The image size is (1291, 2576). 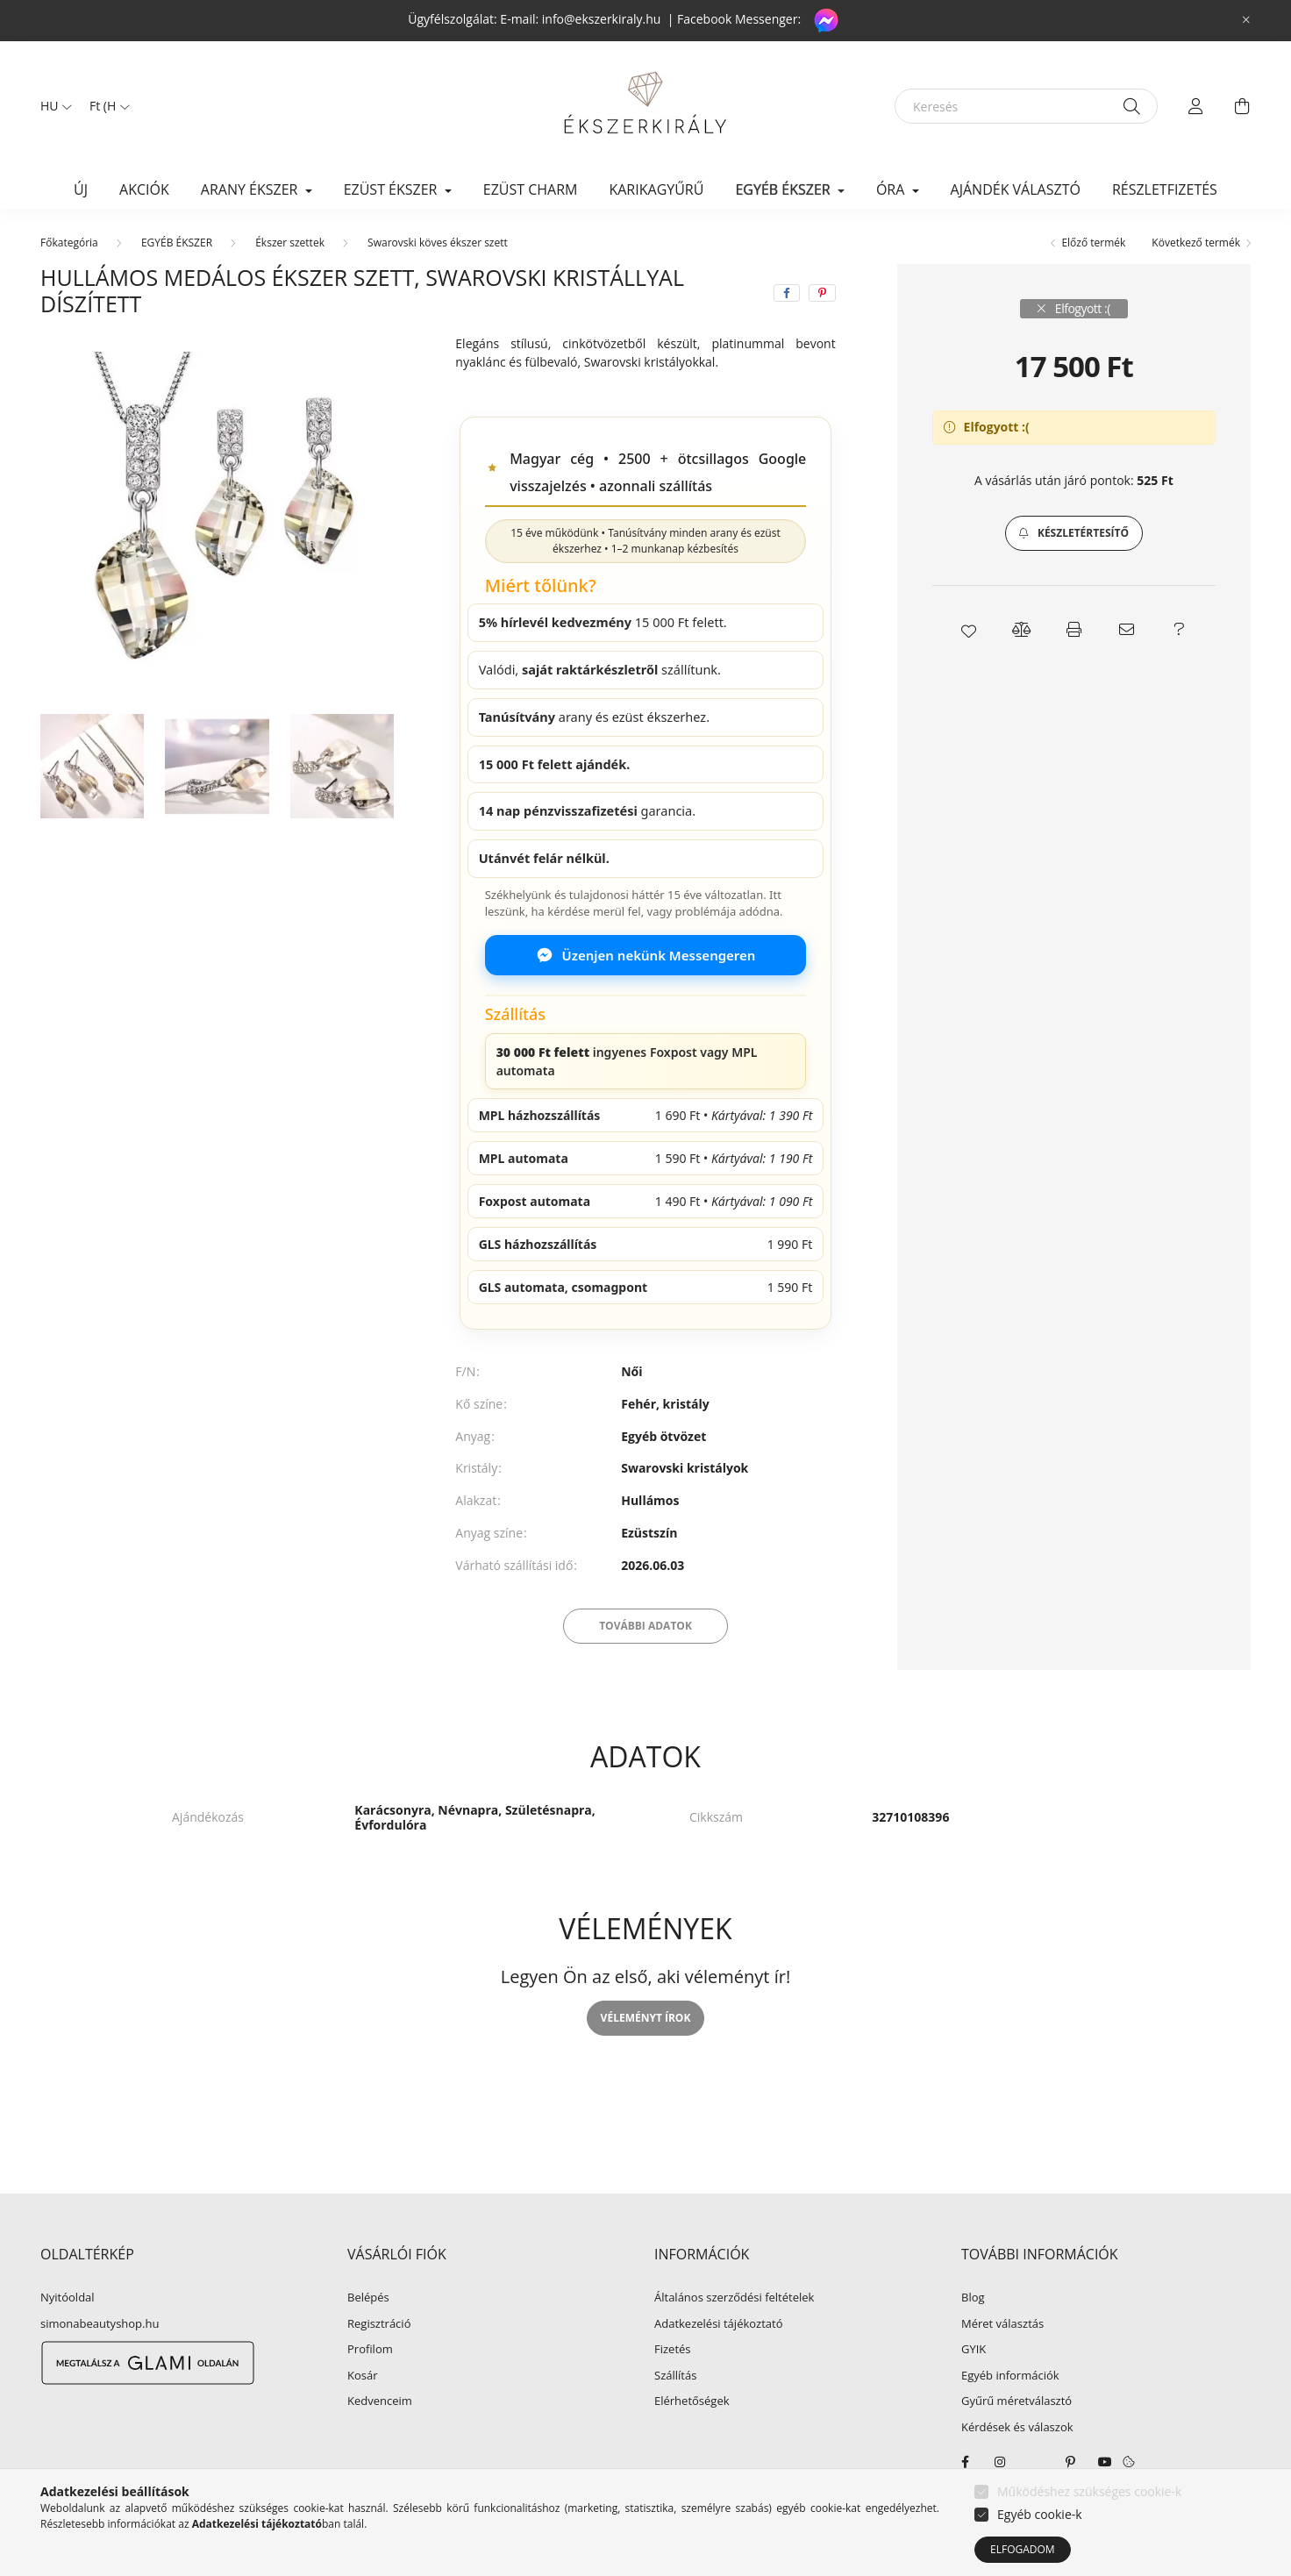 I want to click on Elérhetőségek, so click(x=692, y=2401).